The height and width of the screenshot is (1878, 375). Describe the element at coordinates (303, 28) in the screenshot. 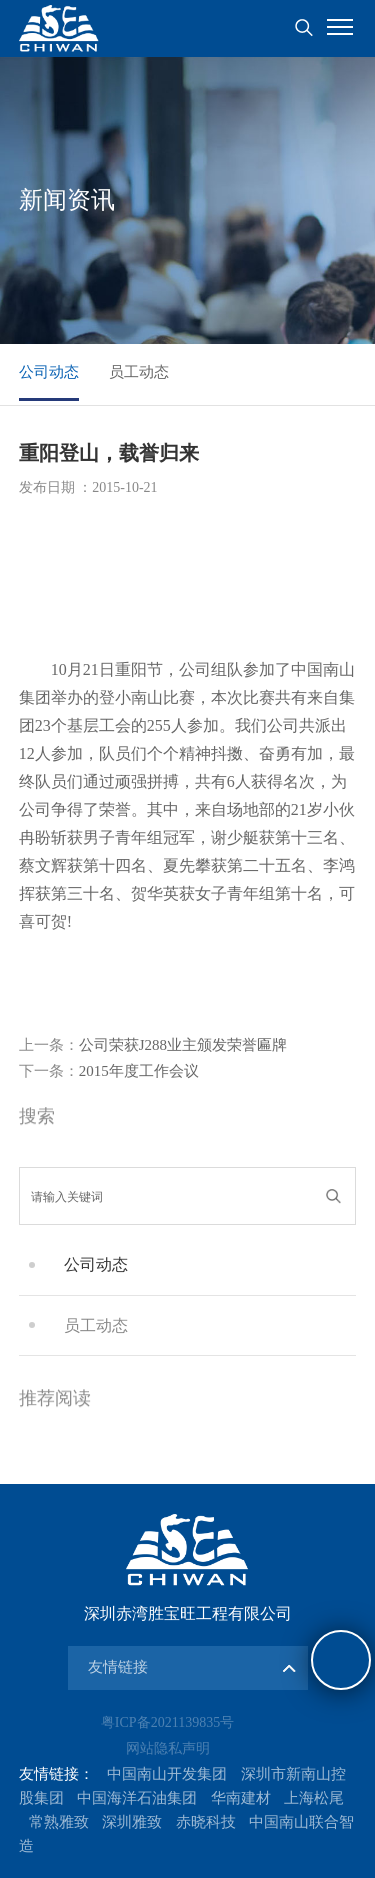

I see `搜索` at that location.